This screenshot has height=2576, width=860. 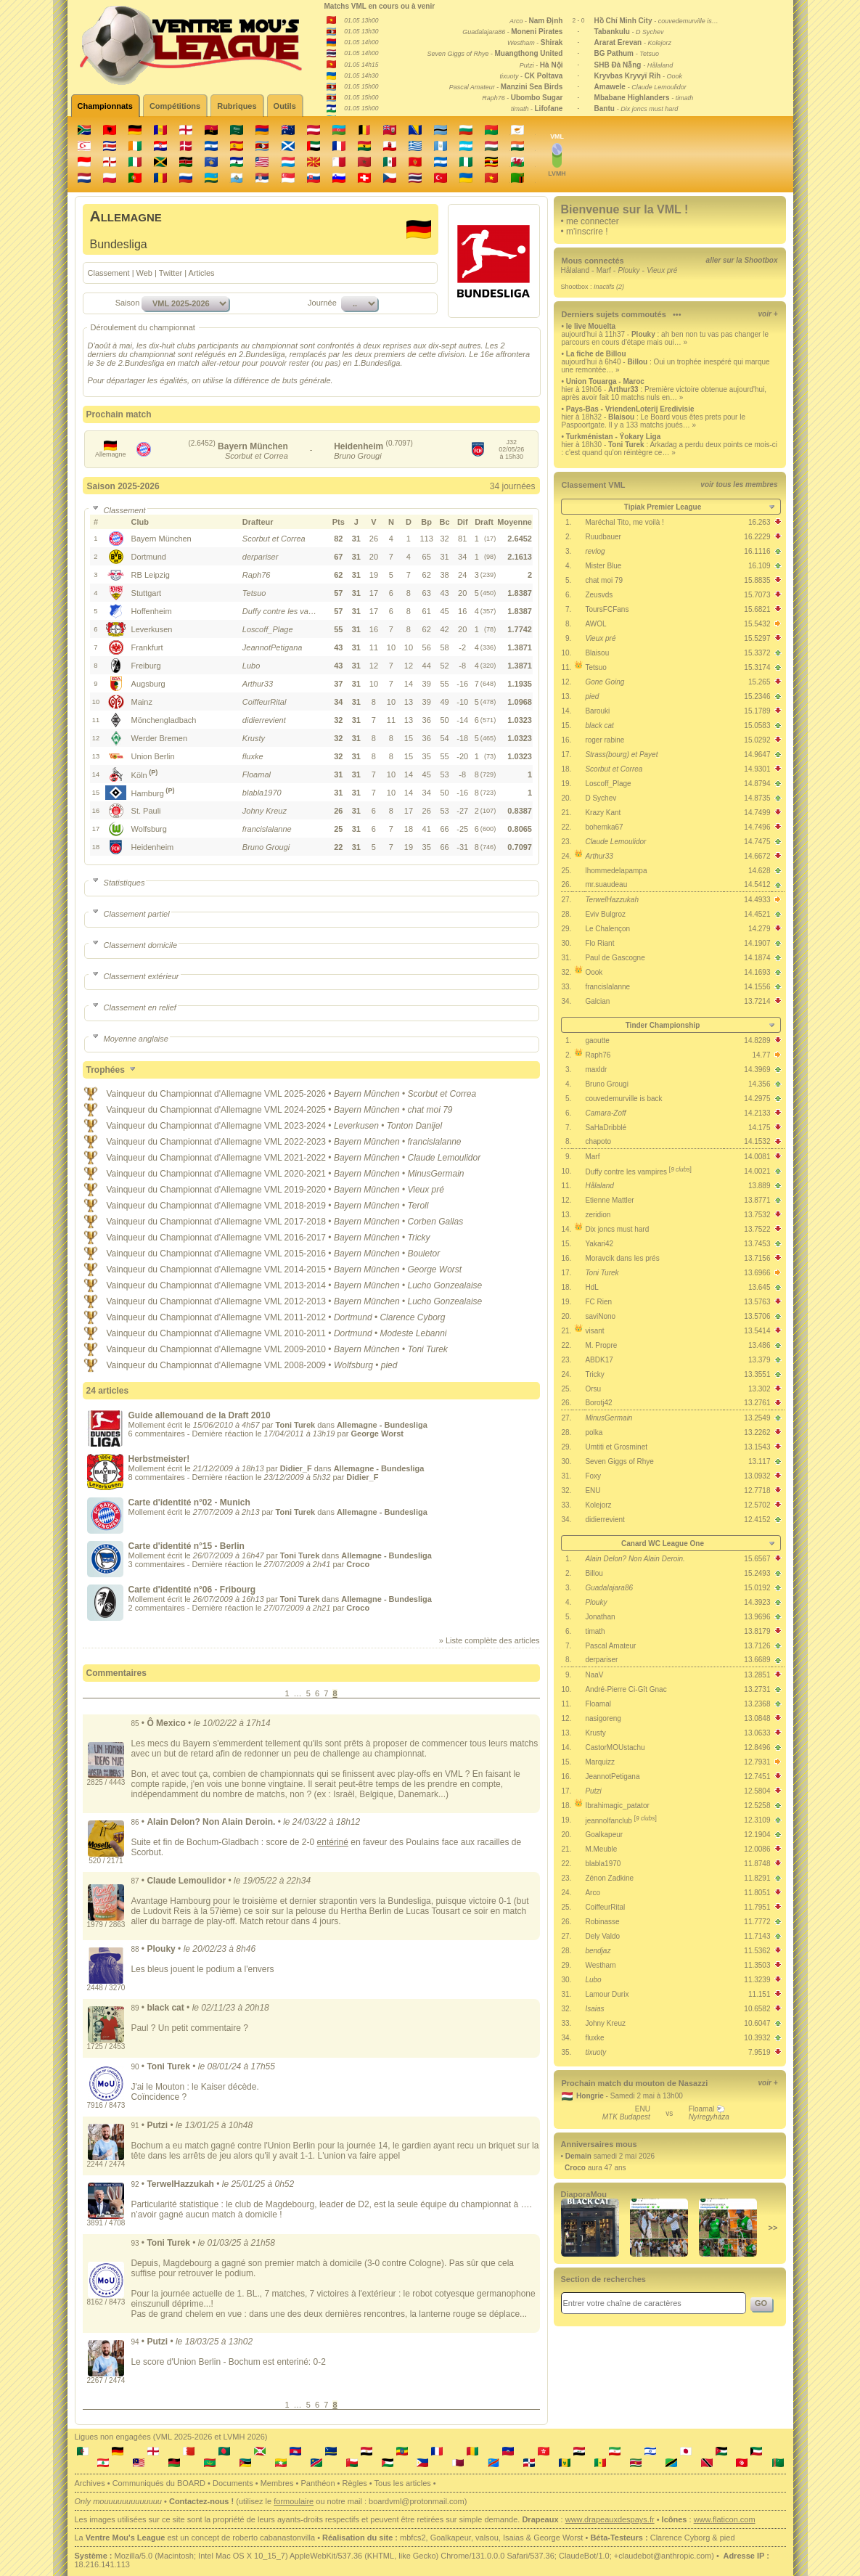 I want to click on 14.7496, so click(x=757, y=827).